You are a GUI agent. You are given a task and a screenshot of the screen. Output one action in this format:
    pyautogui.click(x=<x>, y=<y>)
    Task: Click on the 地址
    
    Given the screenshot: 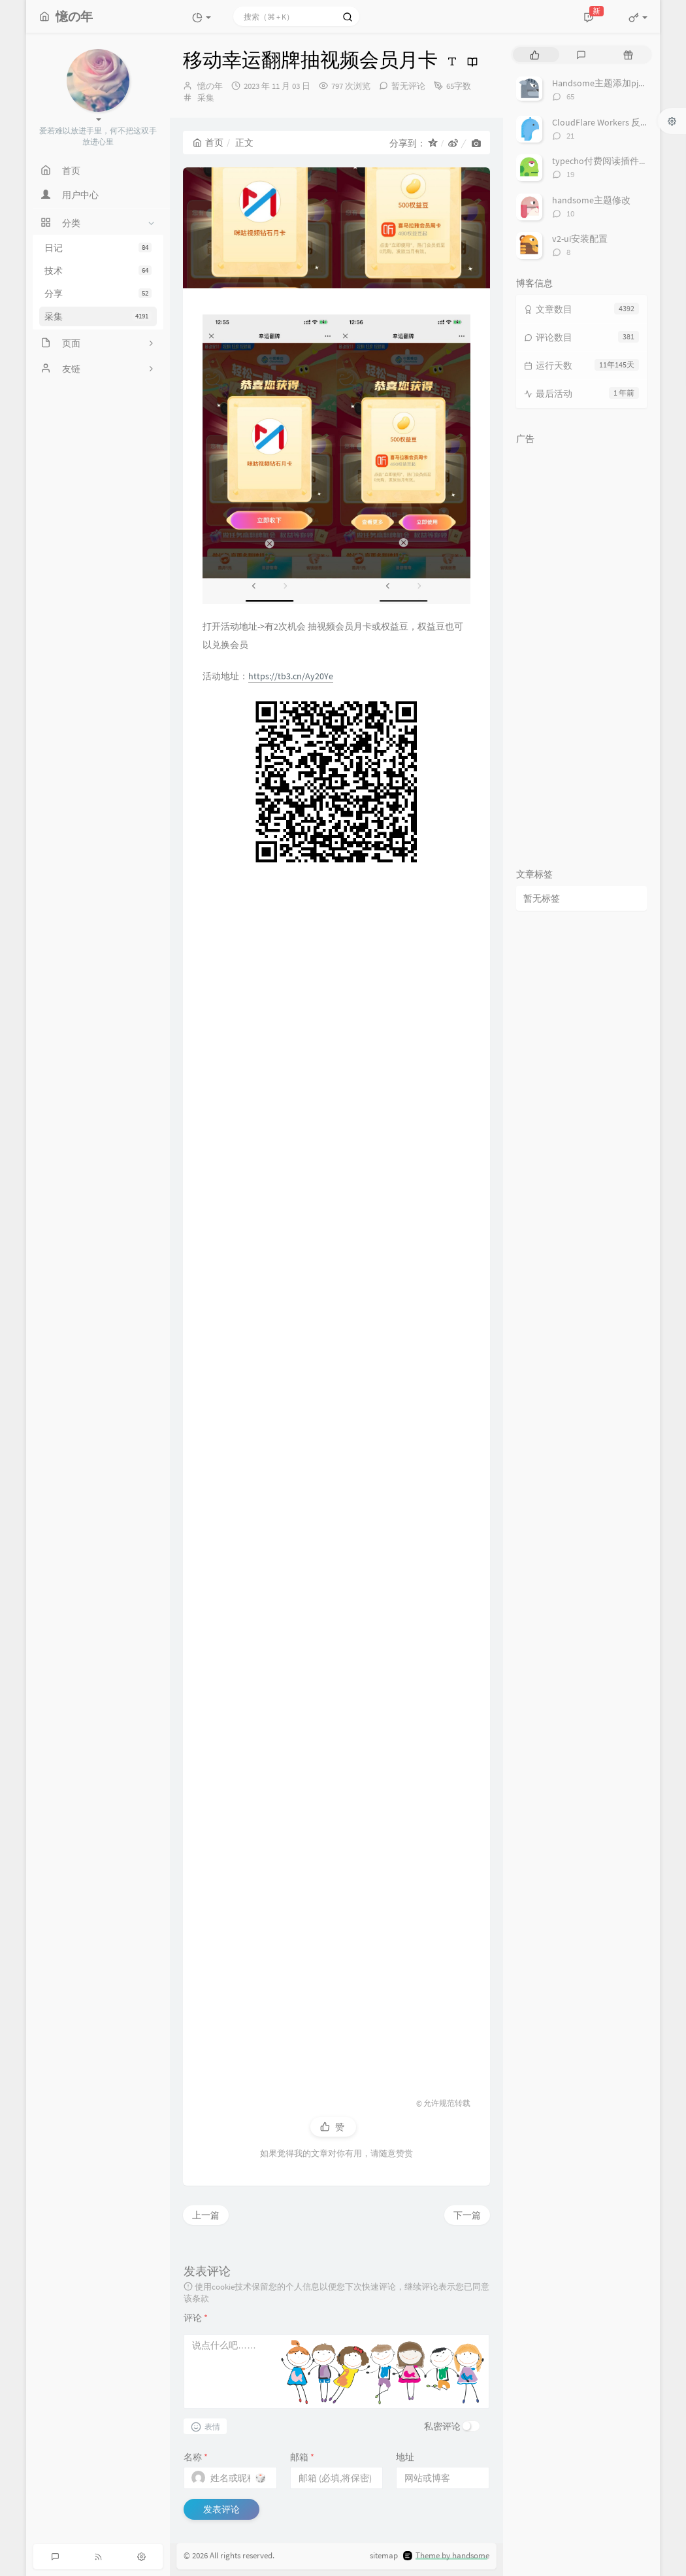 What is the action you would take?
    pyautogui.click(x=405, y=2457)
    